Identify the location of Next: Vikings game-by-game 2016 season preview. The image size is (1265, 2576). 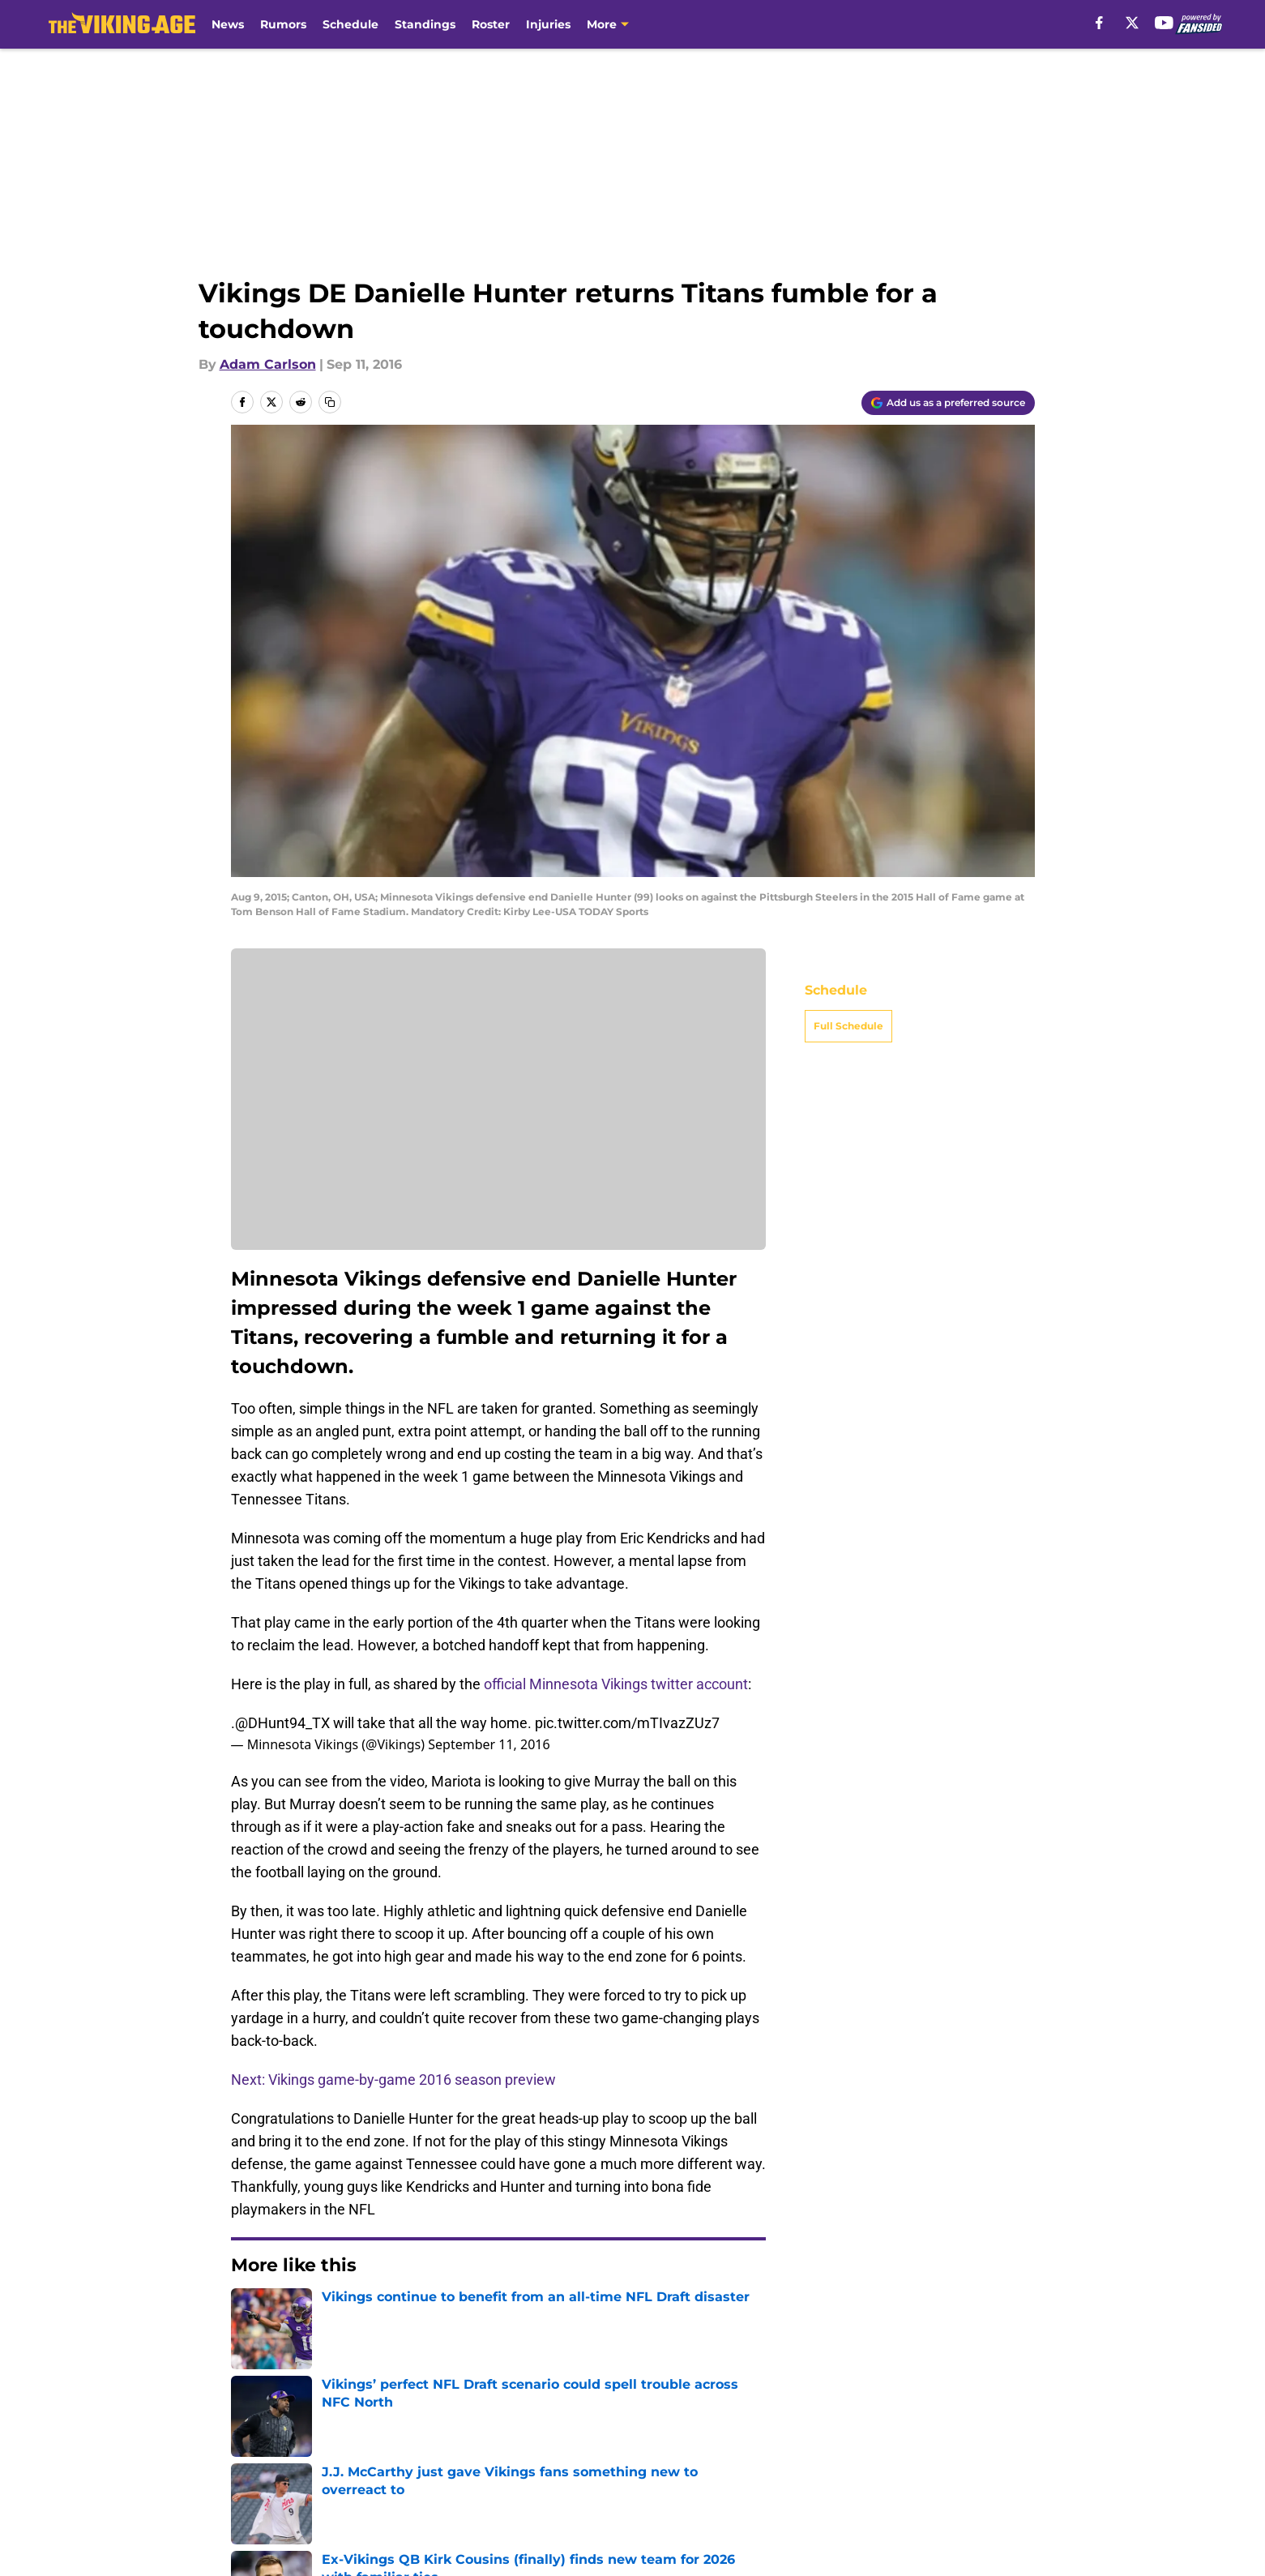
(393, 2079).